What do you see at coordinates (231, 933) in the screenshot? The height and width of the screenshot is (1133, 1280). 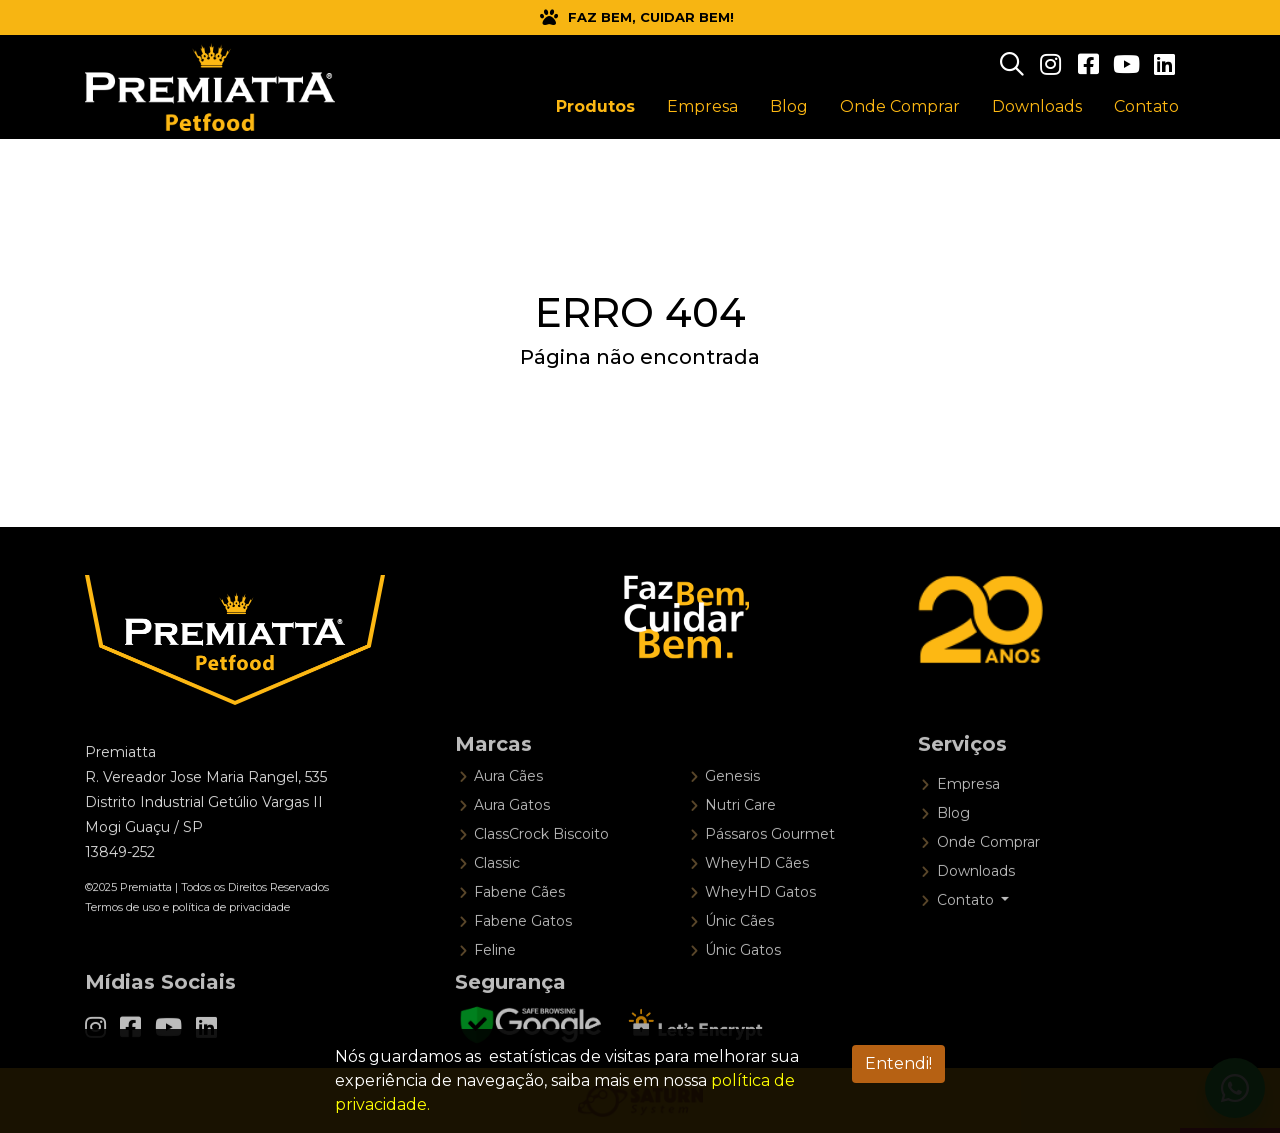 I see `política de privacidade` at bounding box center [231, 933].